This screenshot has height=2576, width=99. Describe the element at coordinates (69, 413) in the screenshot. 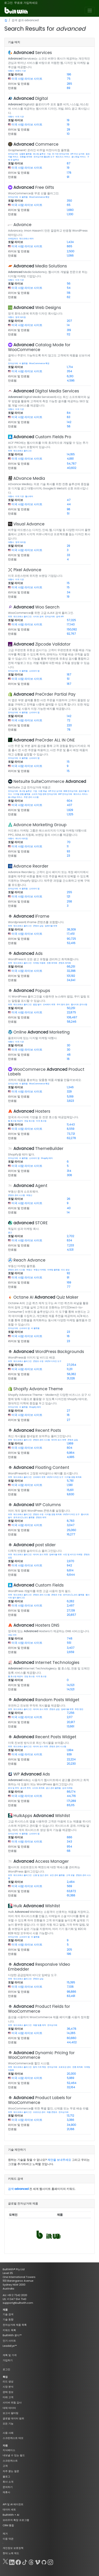

I see `84` at that location.